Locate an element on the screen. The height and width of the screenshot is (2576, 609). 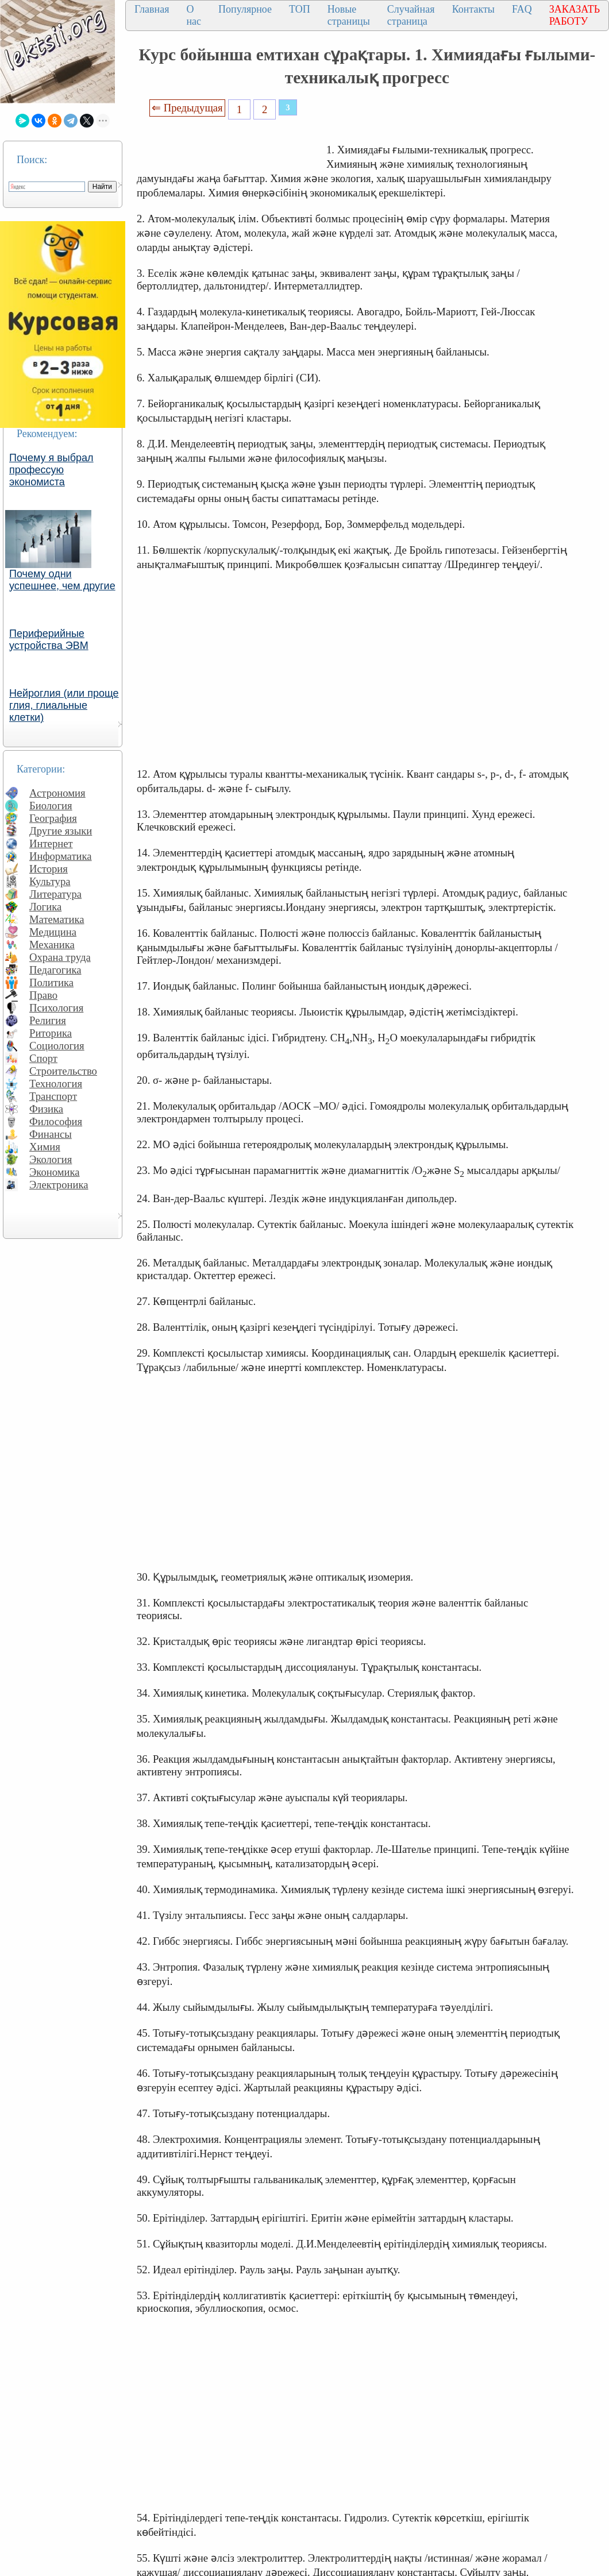
Социология is located at coordinates (56, 1046).